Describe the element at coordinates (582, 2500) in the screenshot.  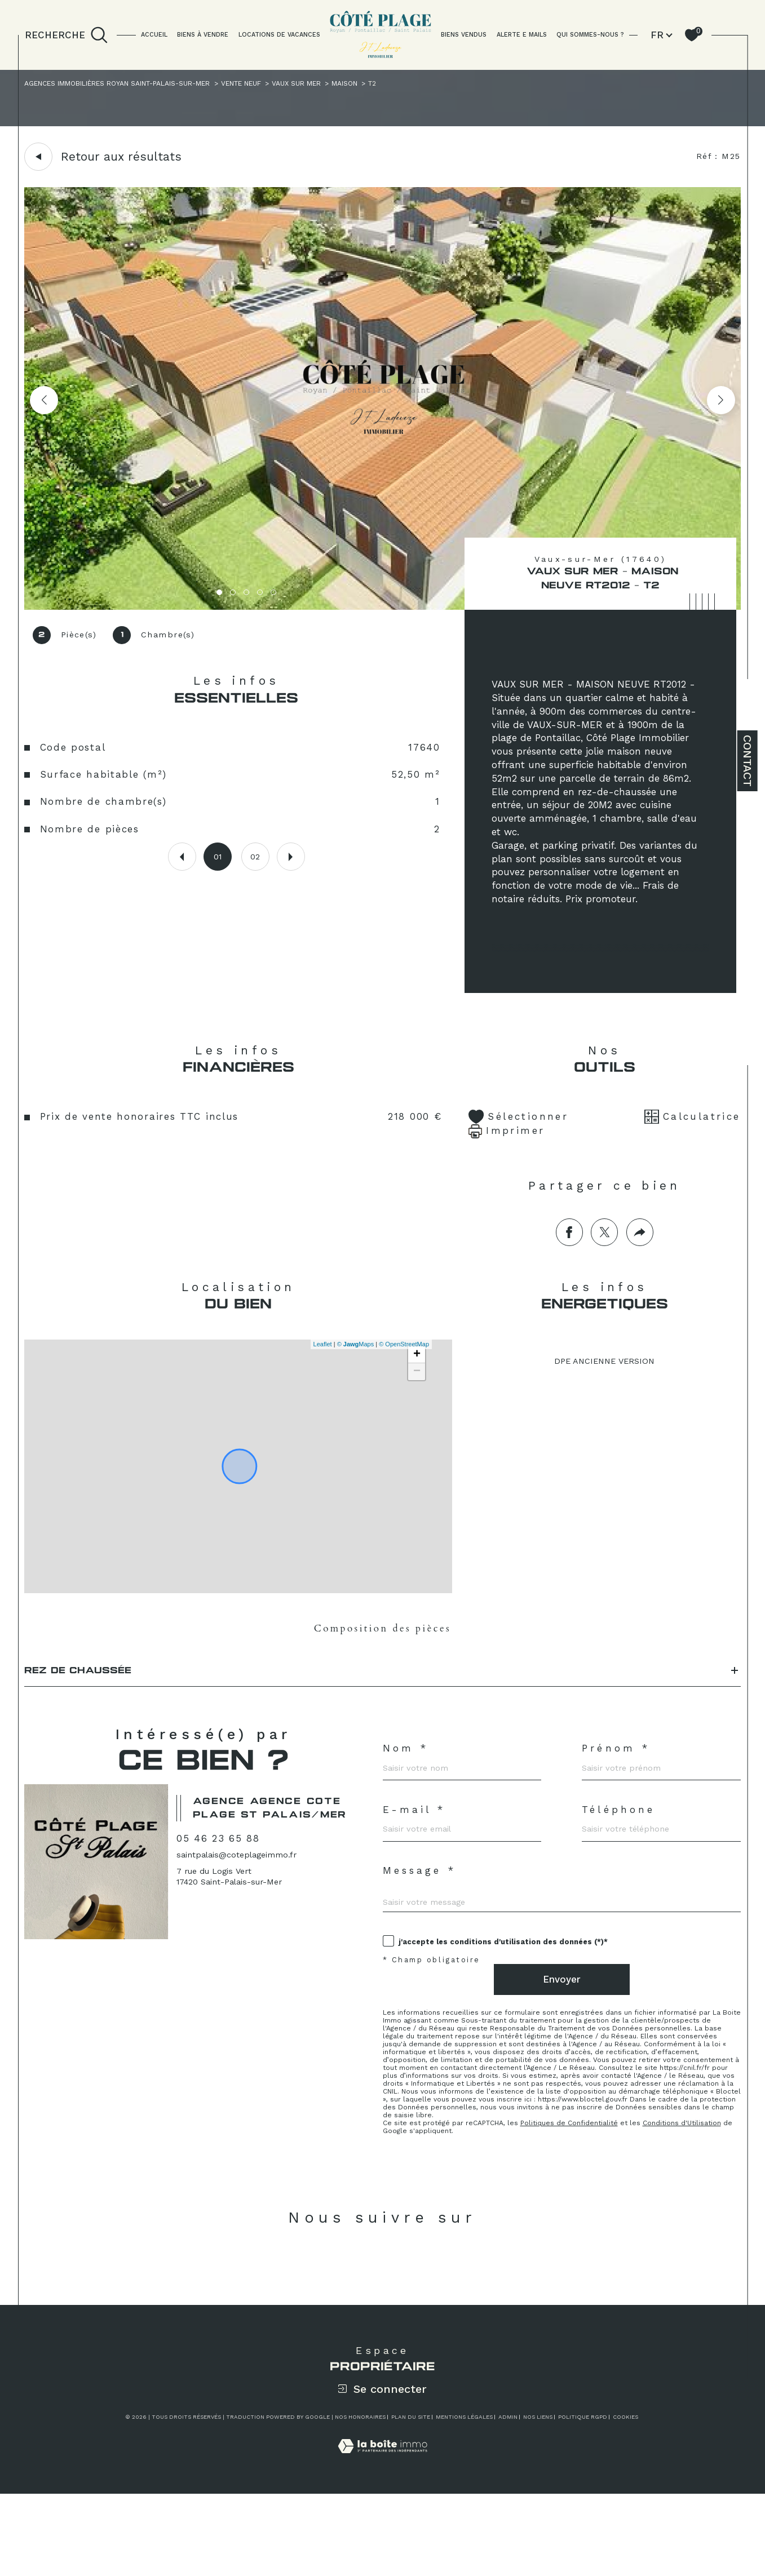
I see `Politique RGPD` at that location.